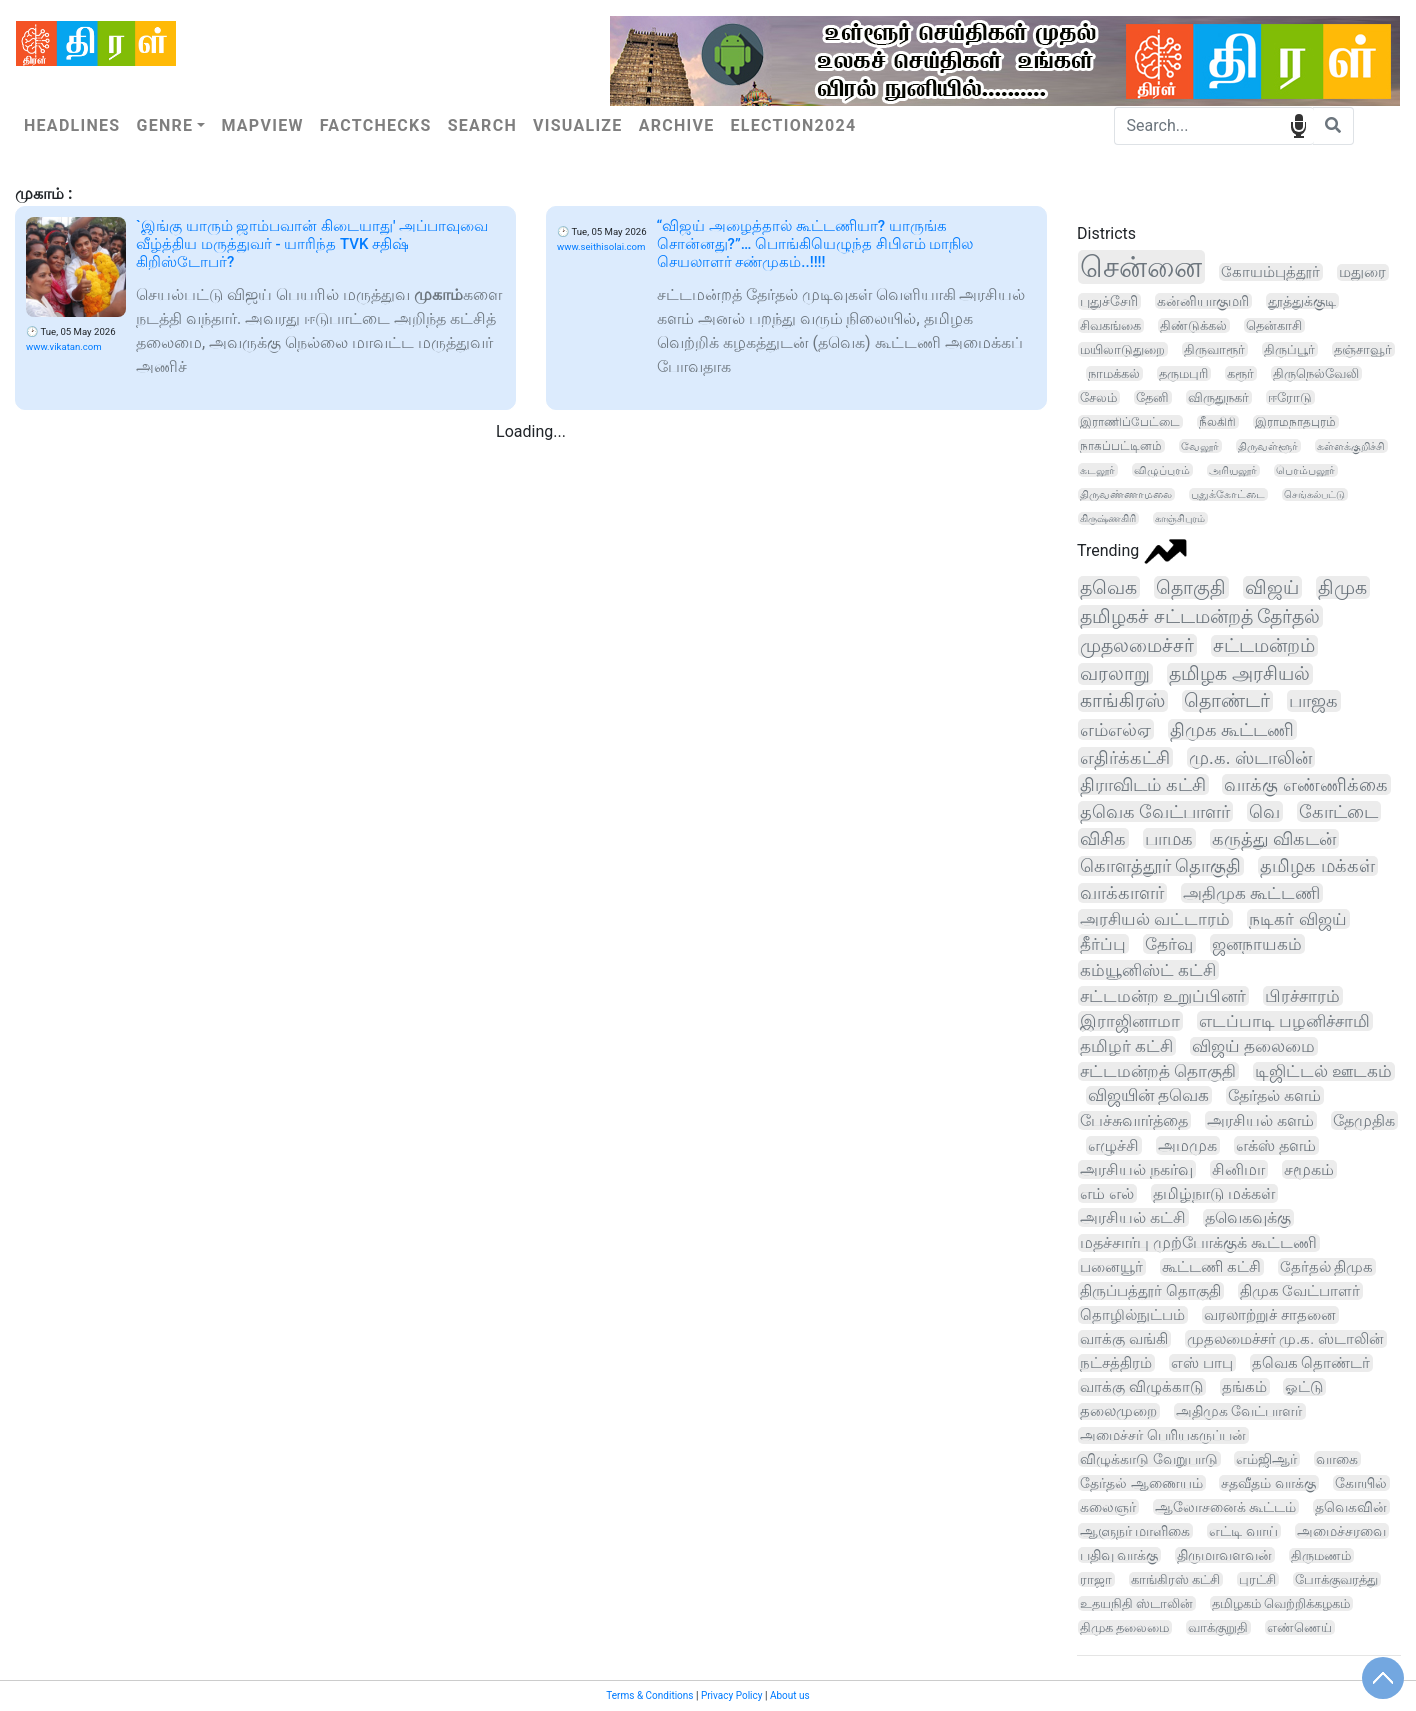  Describe the element at coordinates (1351, 446) in the screenshot. I see `கள்ளக்குறிச்சி` at that location.